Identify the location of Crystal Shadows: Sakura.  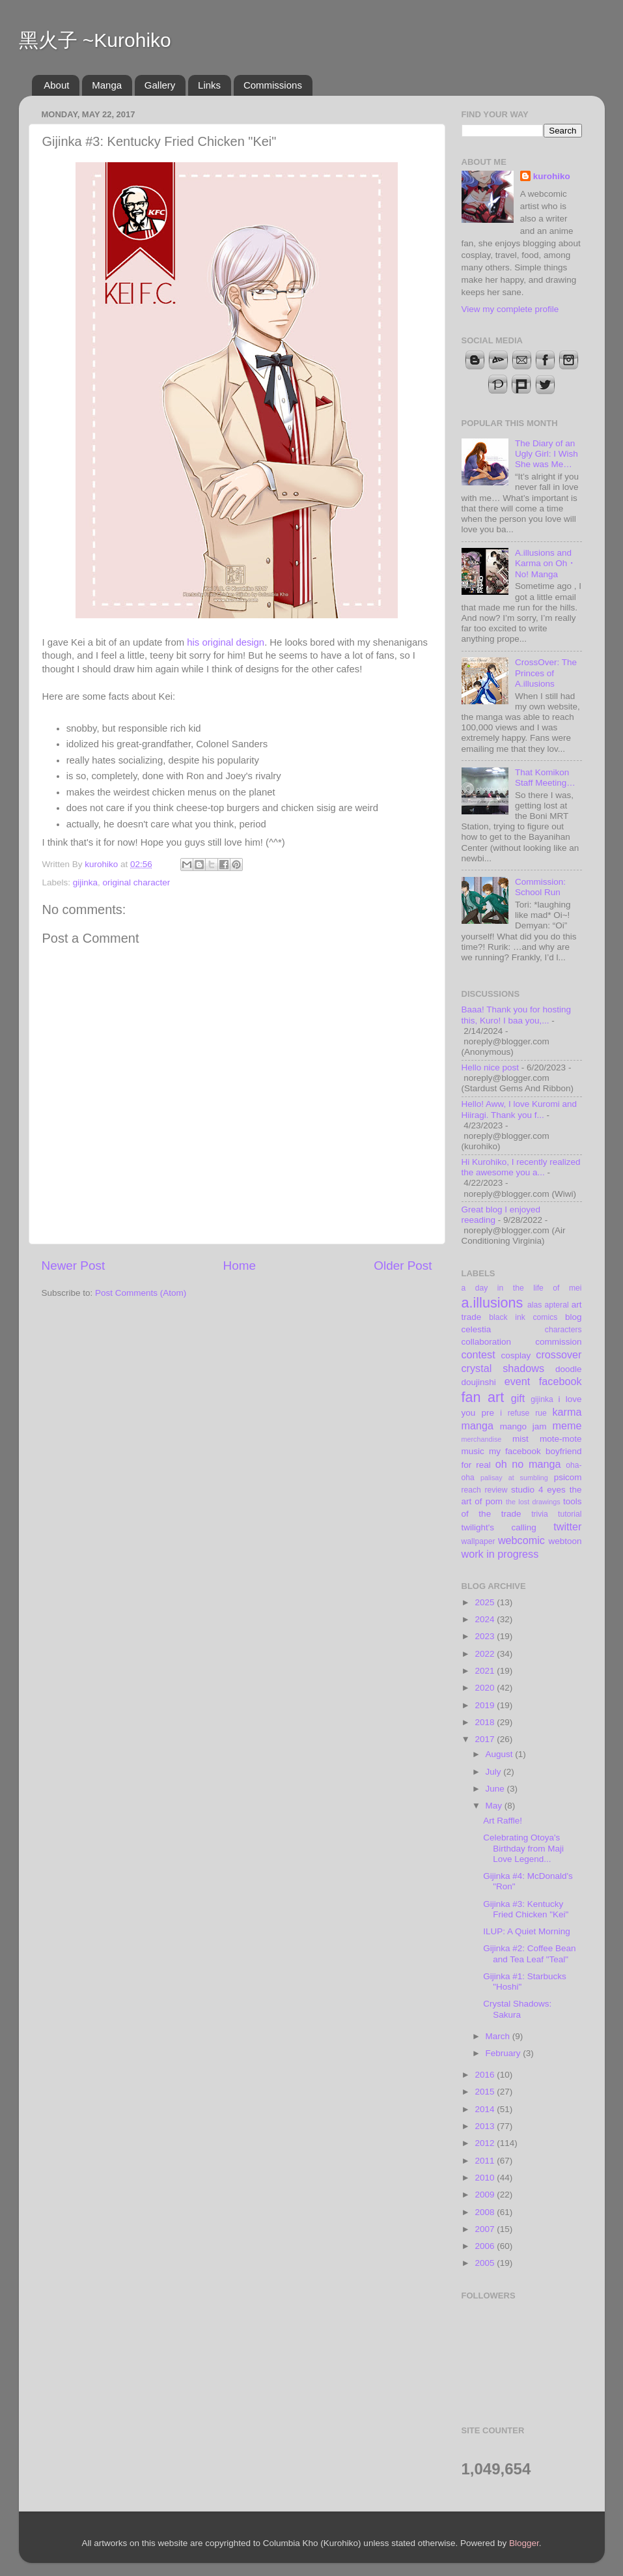
(517, 2009).